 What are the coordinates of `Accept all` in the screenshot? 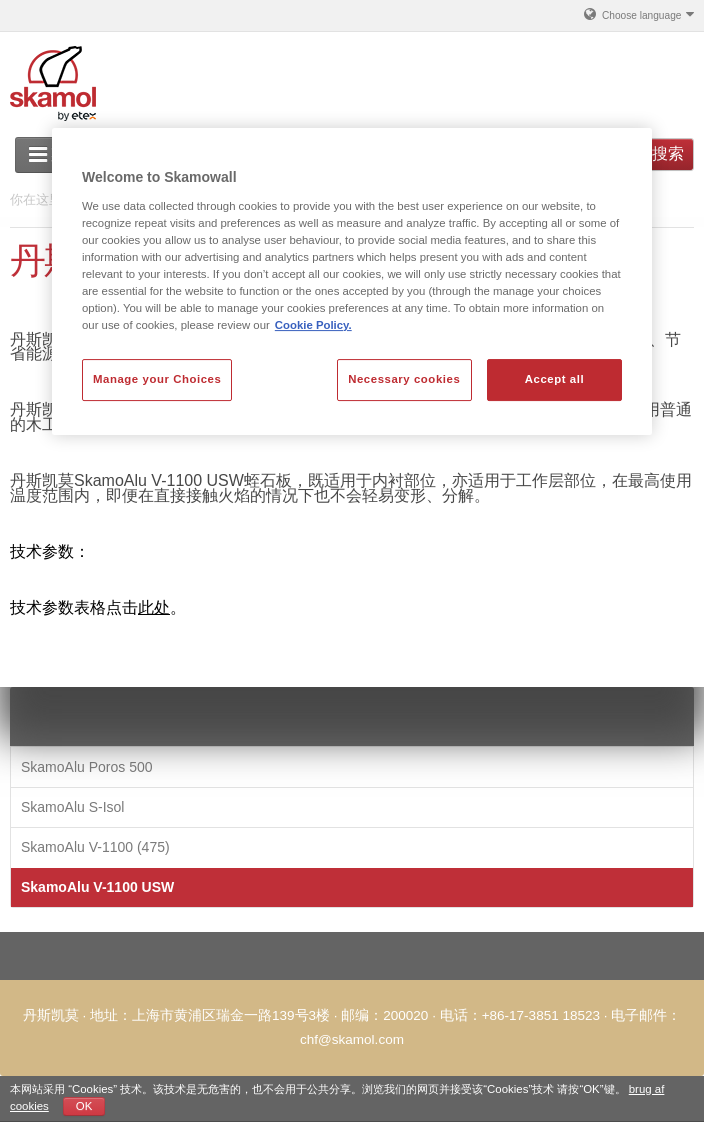 It's located at (554, 379).